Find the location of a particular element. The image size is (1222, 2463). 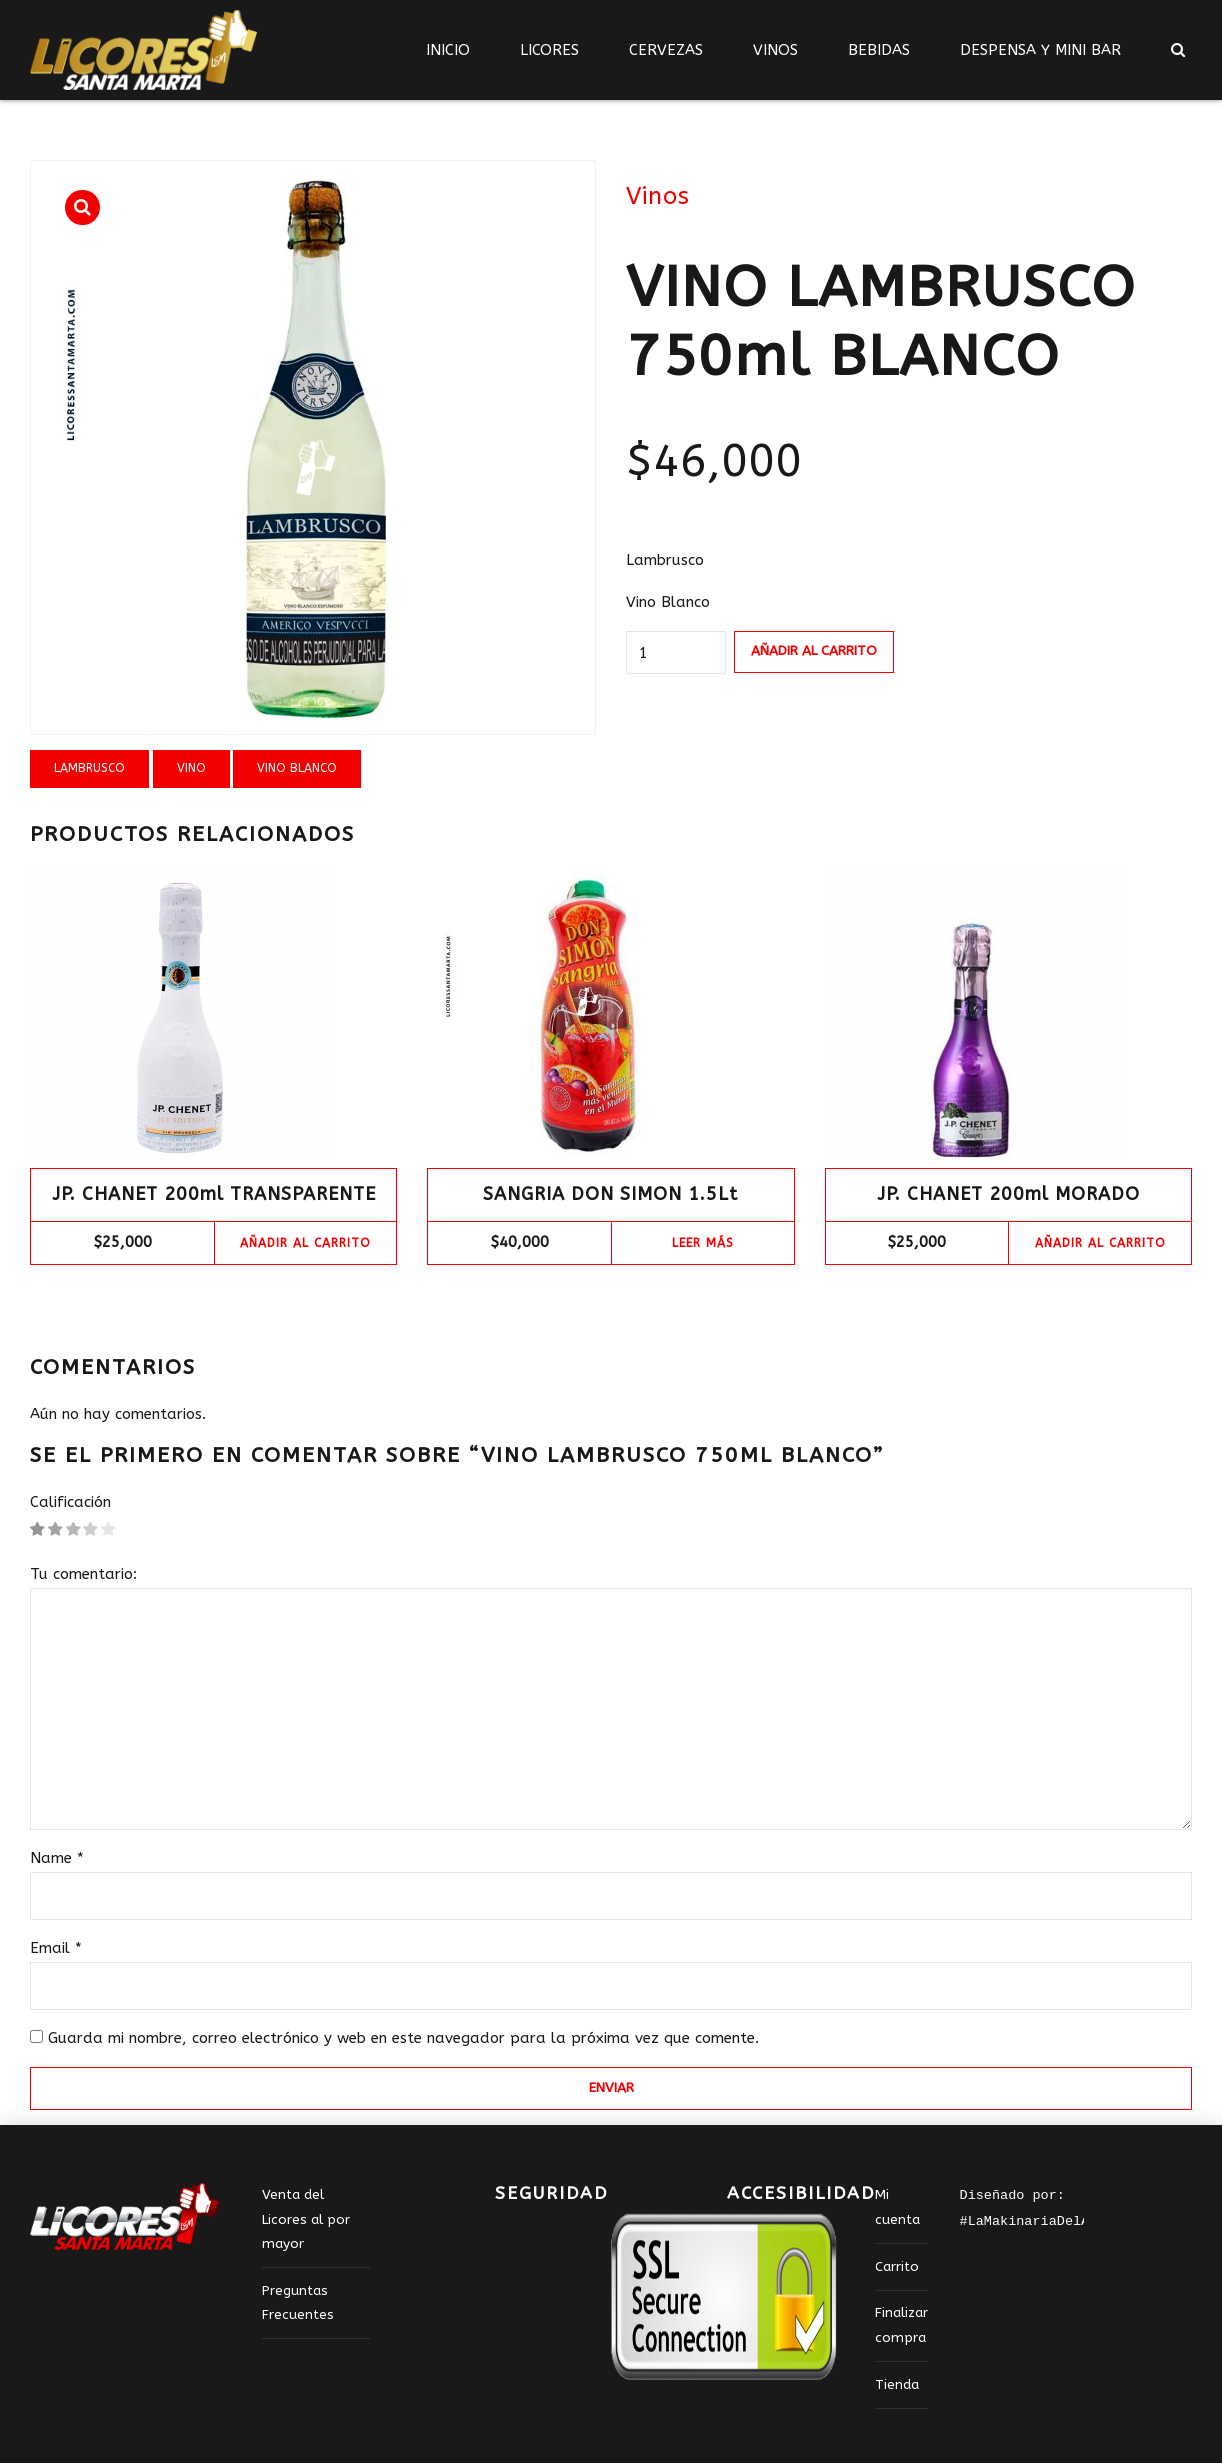

Calificación is located at coordinates (70, 1502).